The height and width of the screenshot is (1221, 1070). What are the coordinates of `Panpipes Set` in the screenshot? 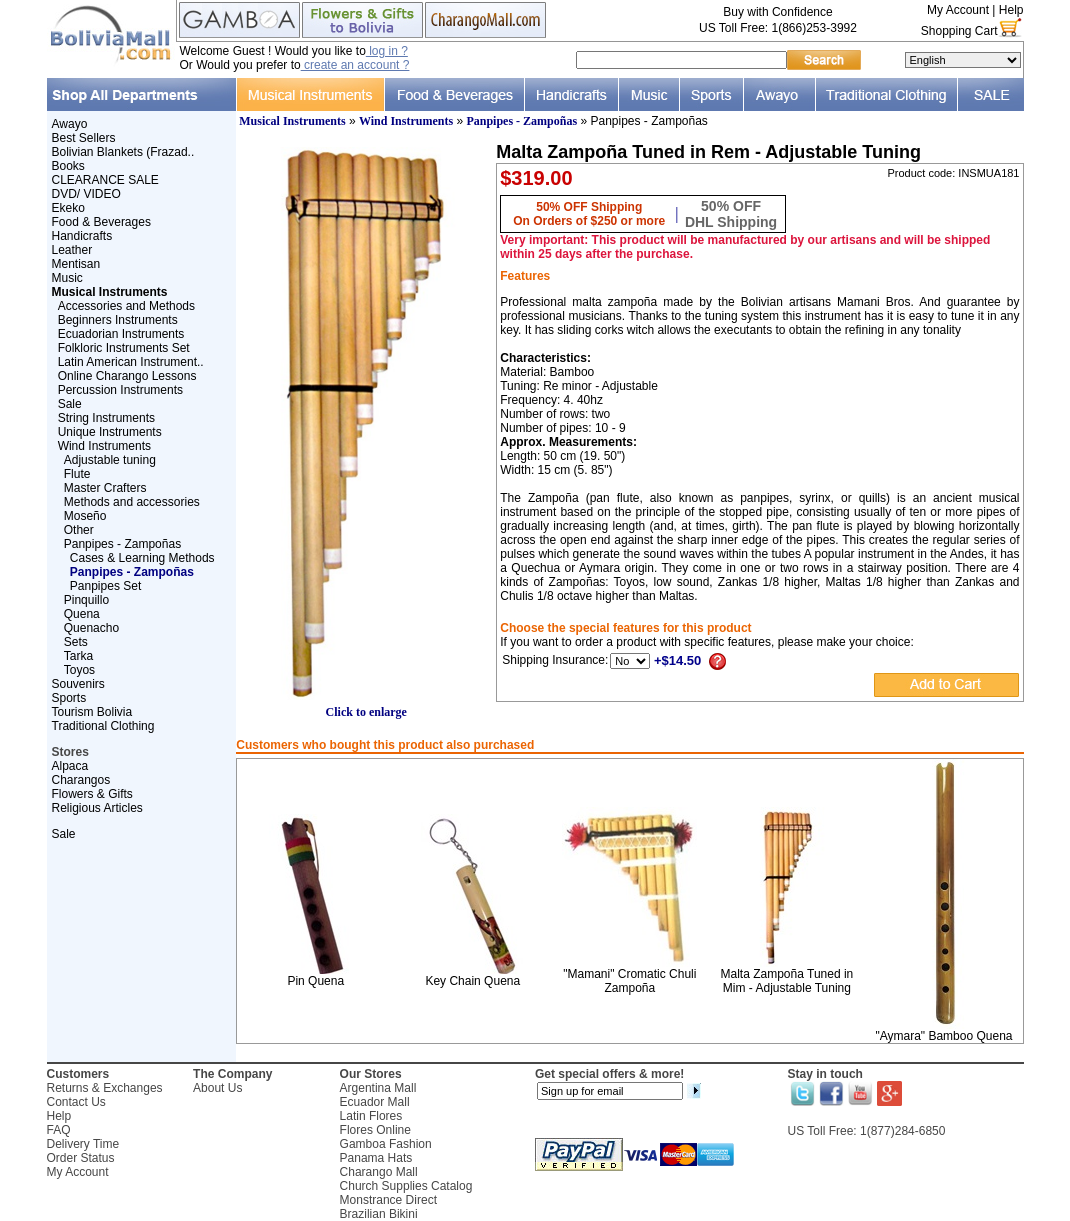 It's located at (105, 586).